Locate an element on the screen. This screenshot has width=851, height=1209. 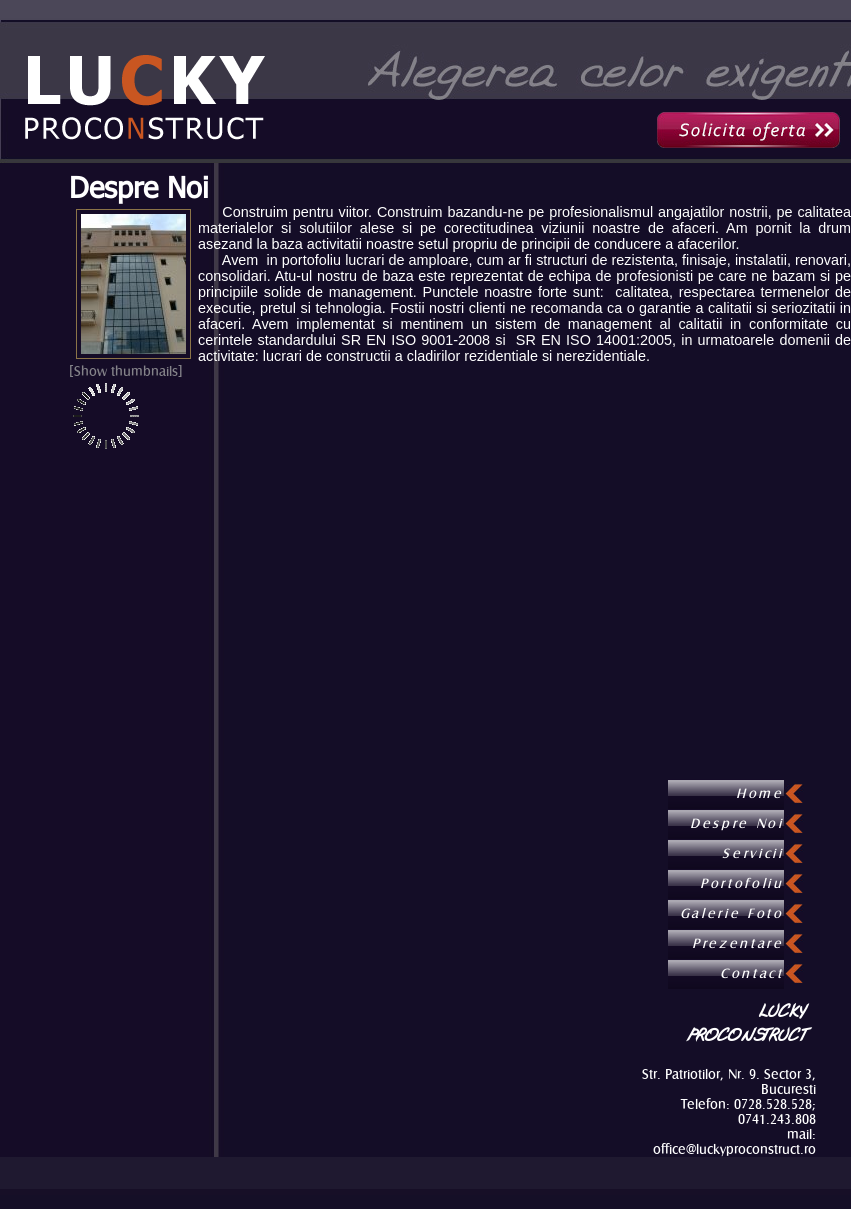
[Show thumbnails] is located at coordinates (126, 371).